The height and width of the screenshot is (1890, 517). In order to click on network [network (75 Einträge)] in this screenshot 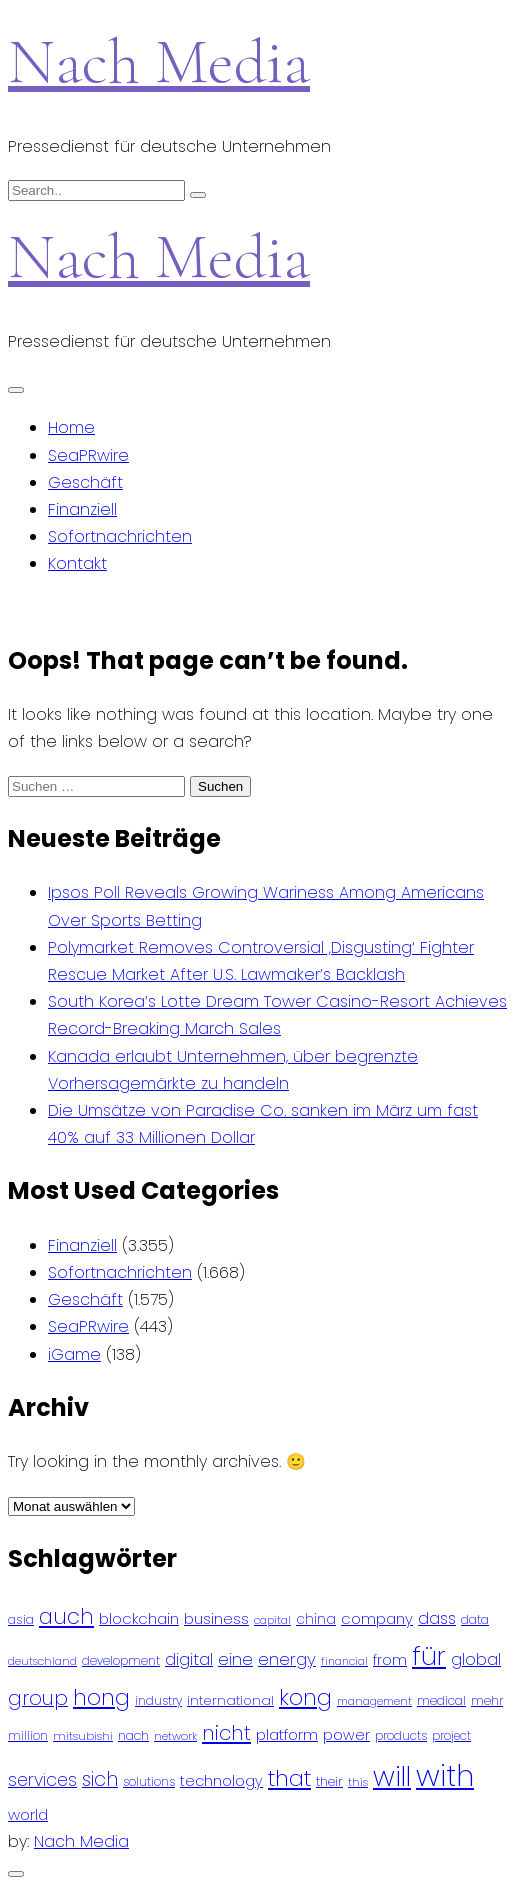, I will do `click(175, 1736)`.